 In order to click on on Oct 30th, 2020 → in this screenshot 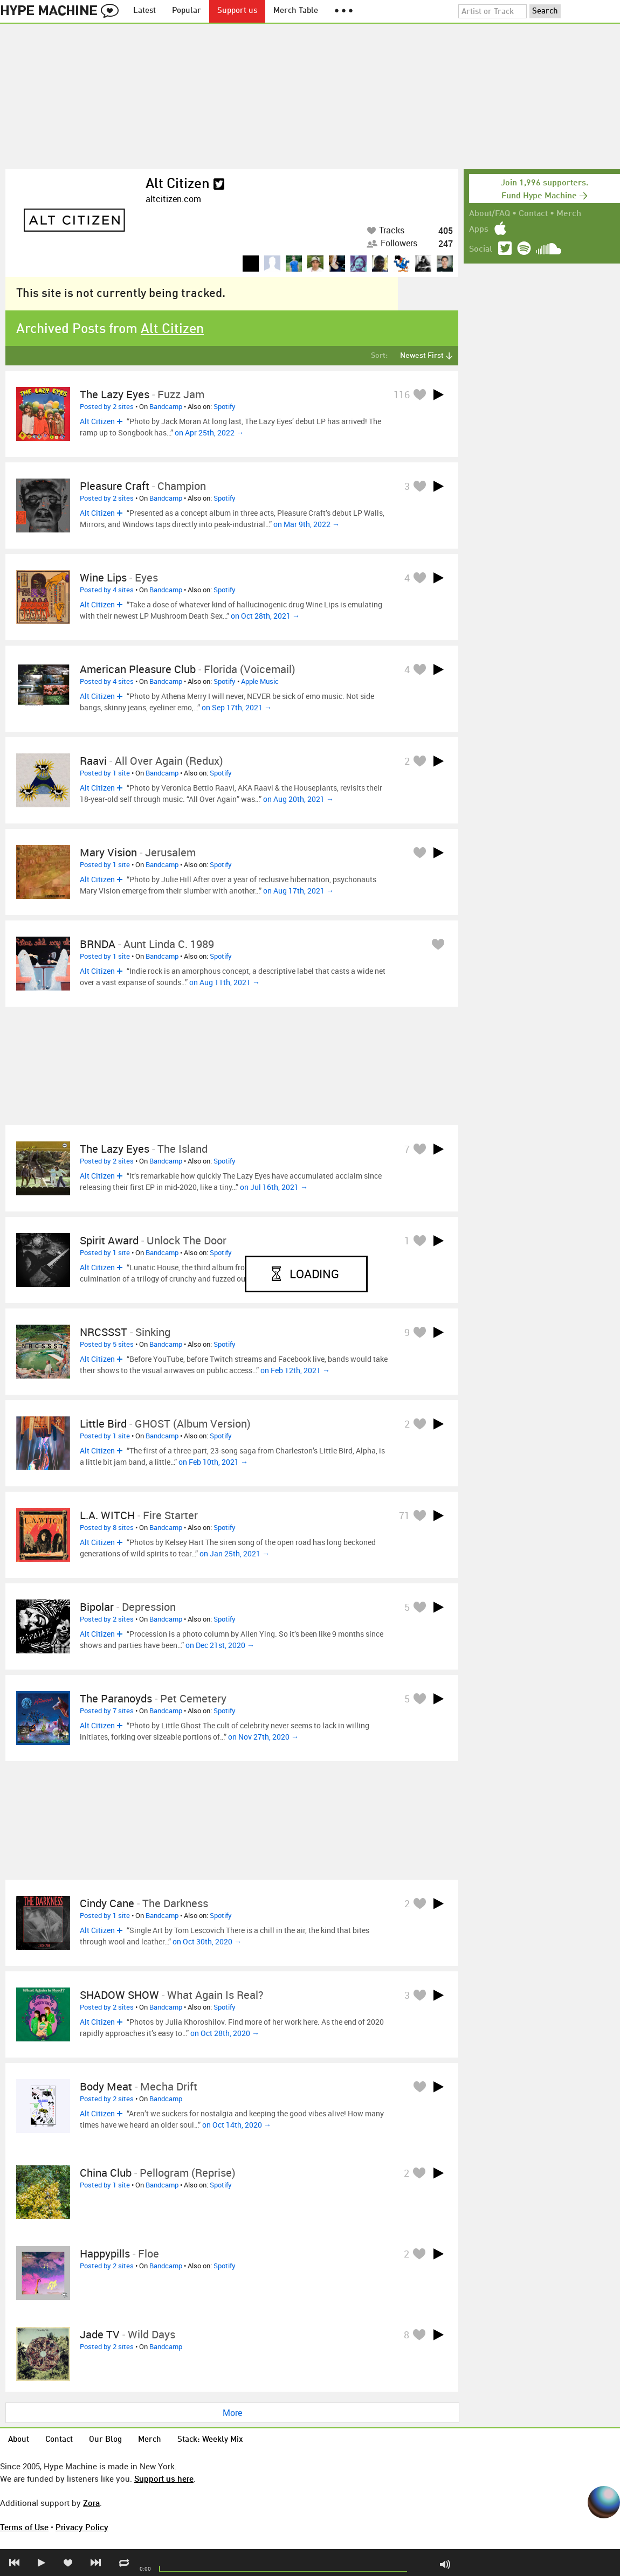, I will do `click(207, 1941)`.